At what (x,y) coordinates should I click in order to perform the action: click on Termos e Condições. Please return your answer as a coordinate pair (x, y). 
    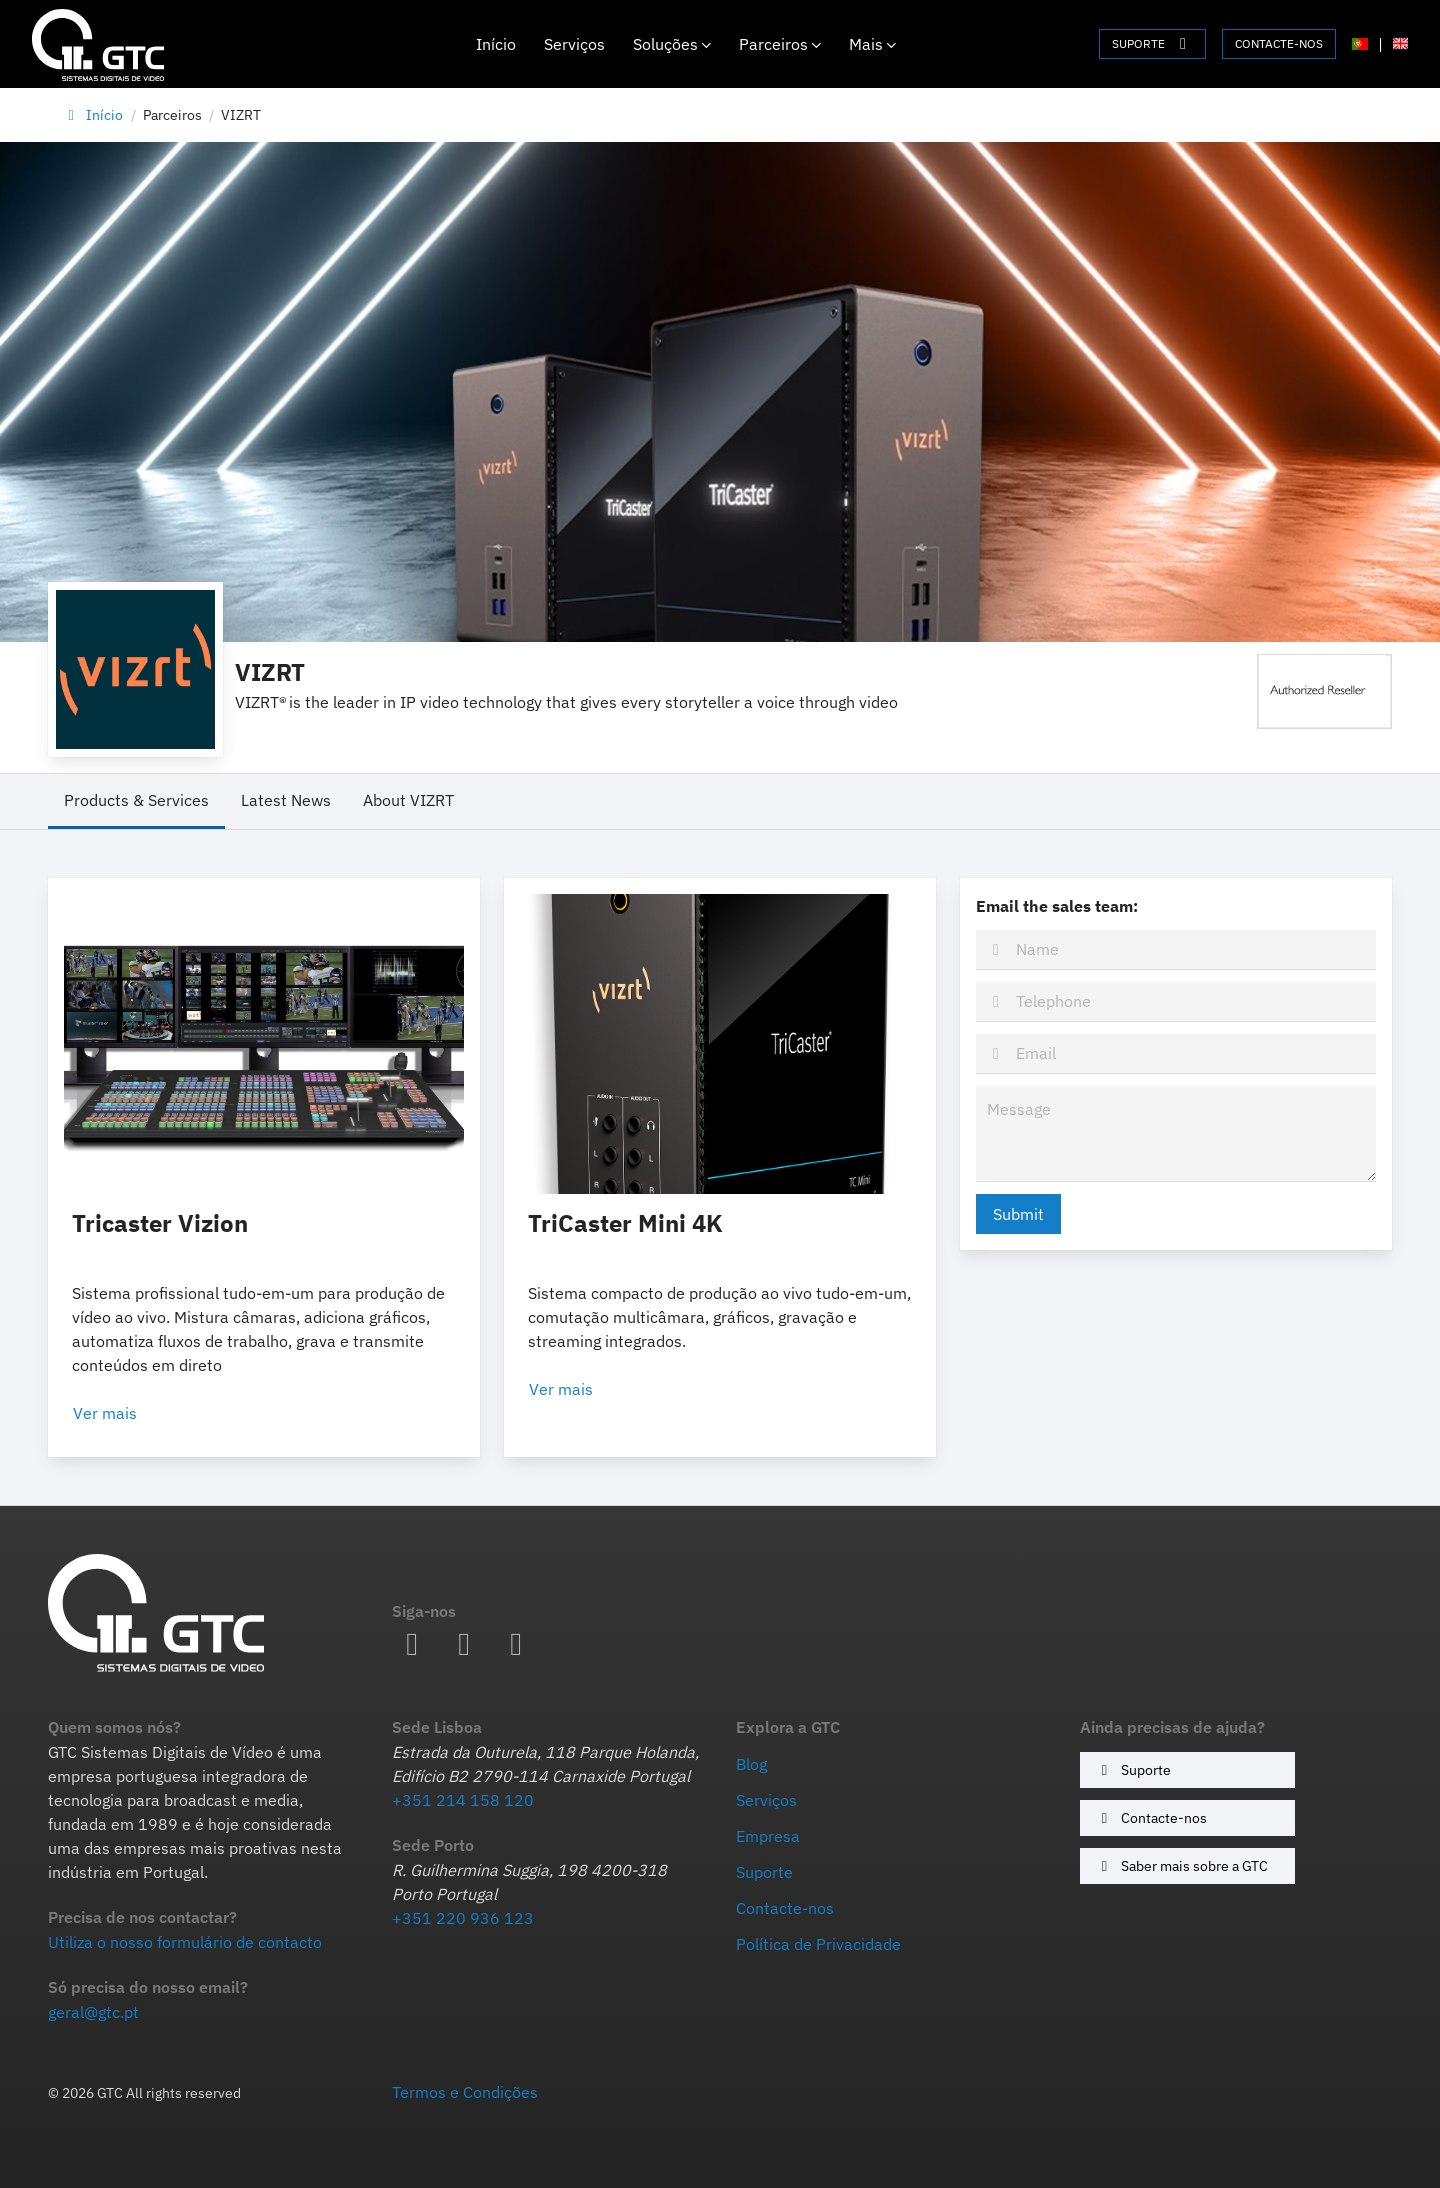
    Looking at the image, I should click on (465, 2092).